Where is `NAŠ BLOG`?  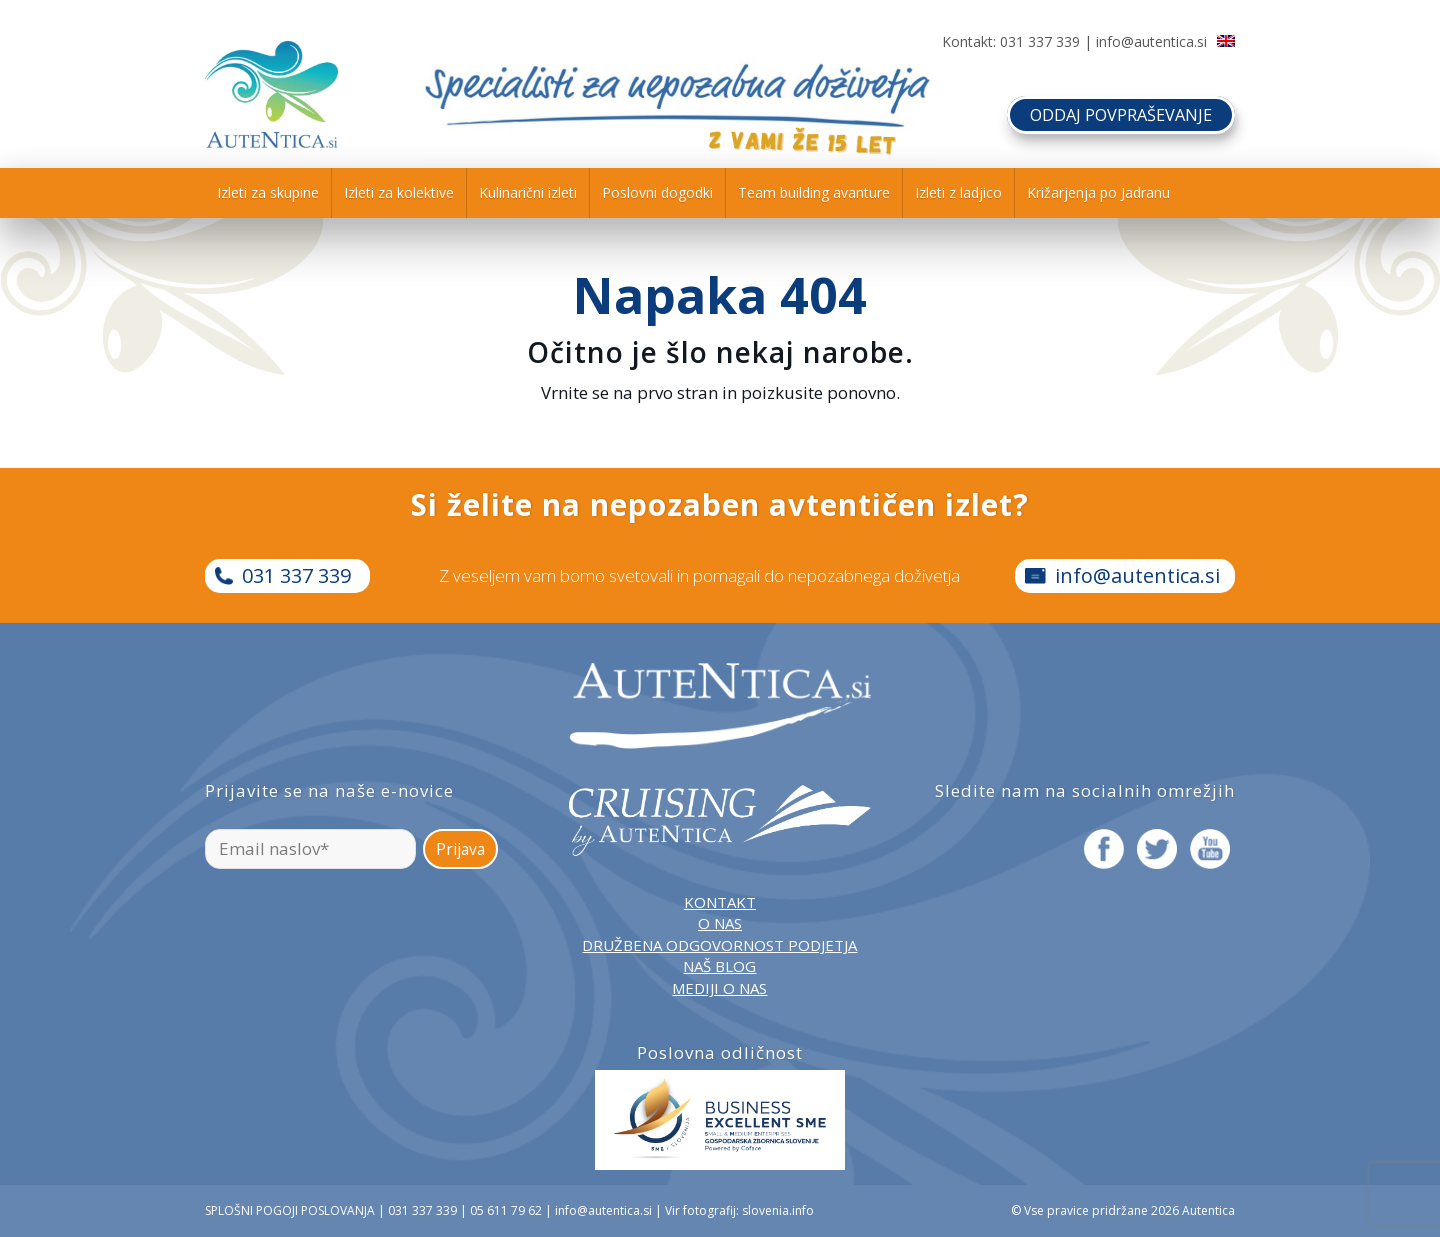
NAŠ BLOG is located at coordinates (719, 966).